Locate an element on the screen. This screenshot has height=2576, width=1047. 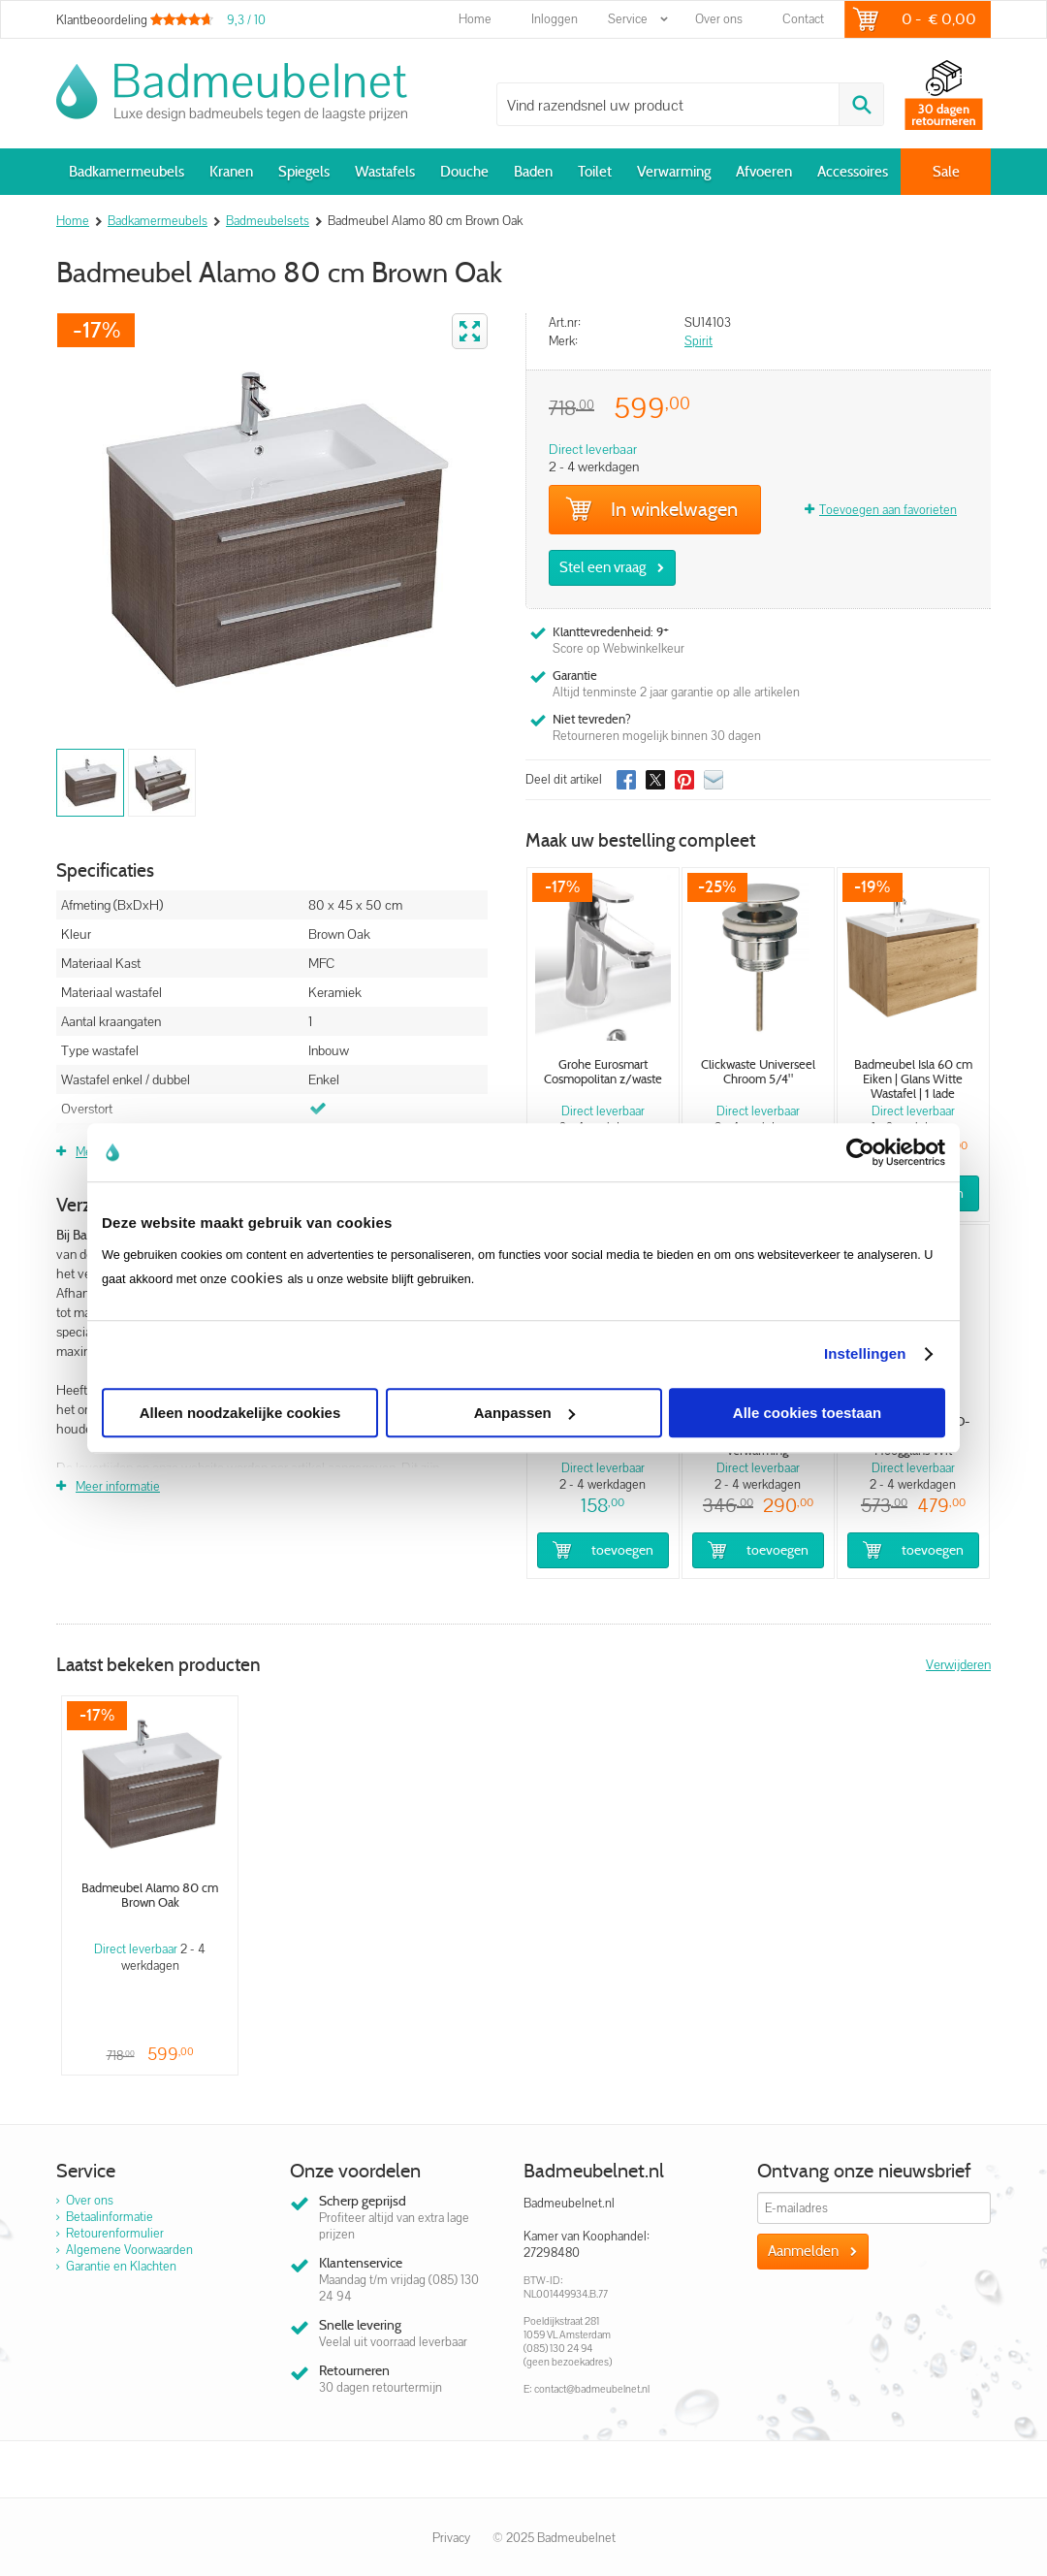
Zoeken is located at coordinates (861, 104).